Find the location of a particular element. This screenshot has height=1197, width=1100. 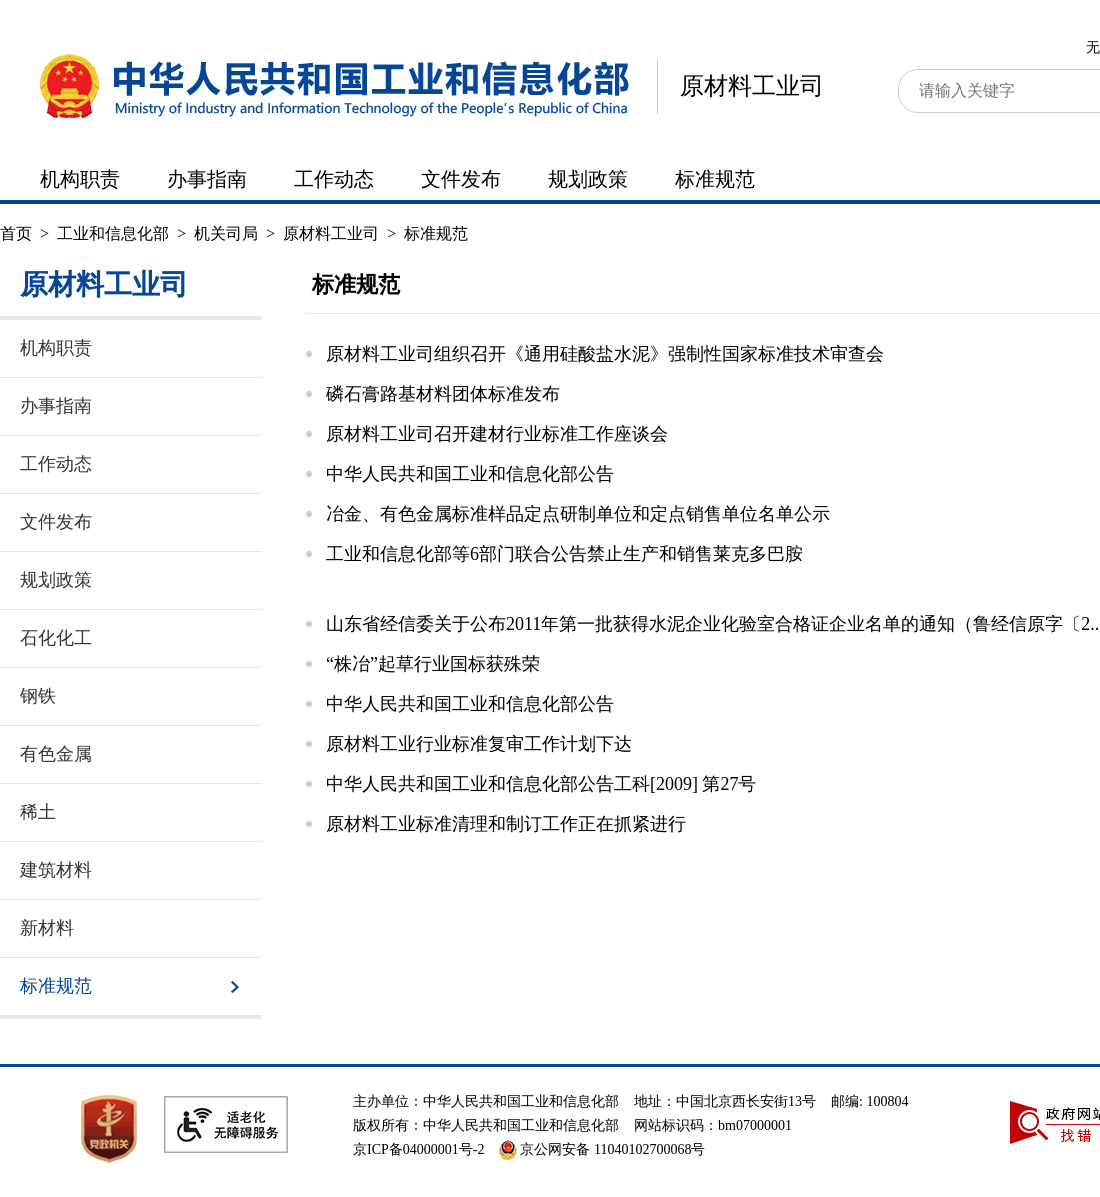

文件发布 is located at coordinates (461, 179).